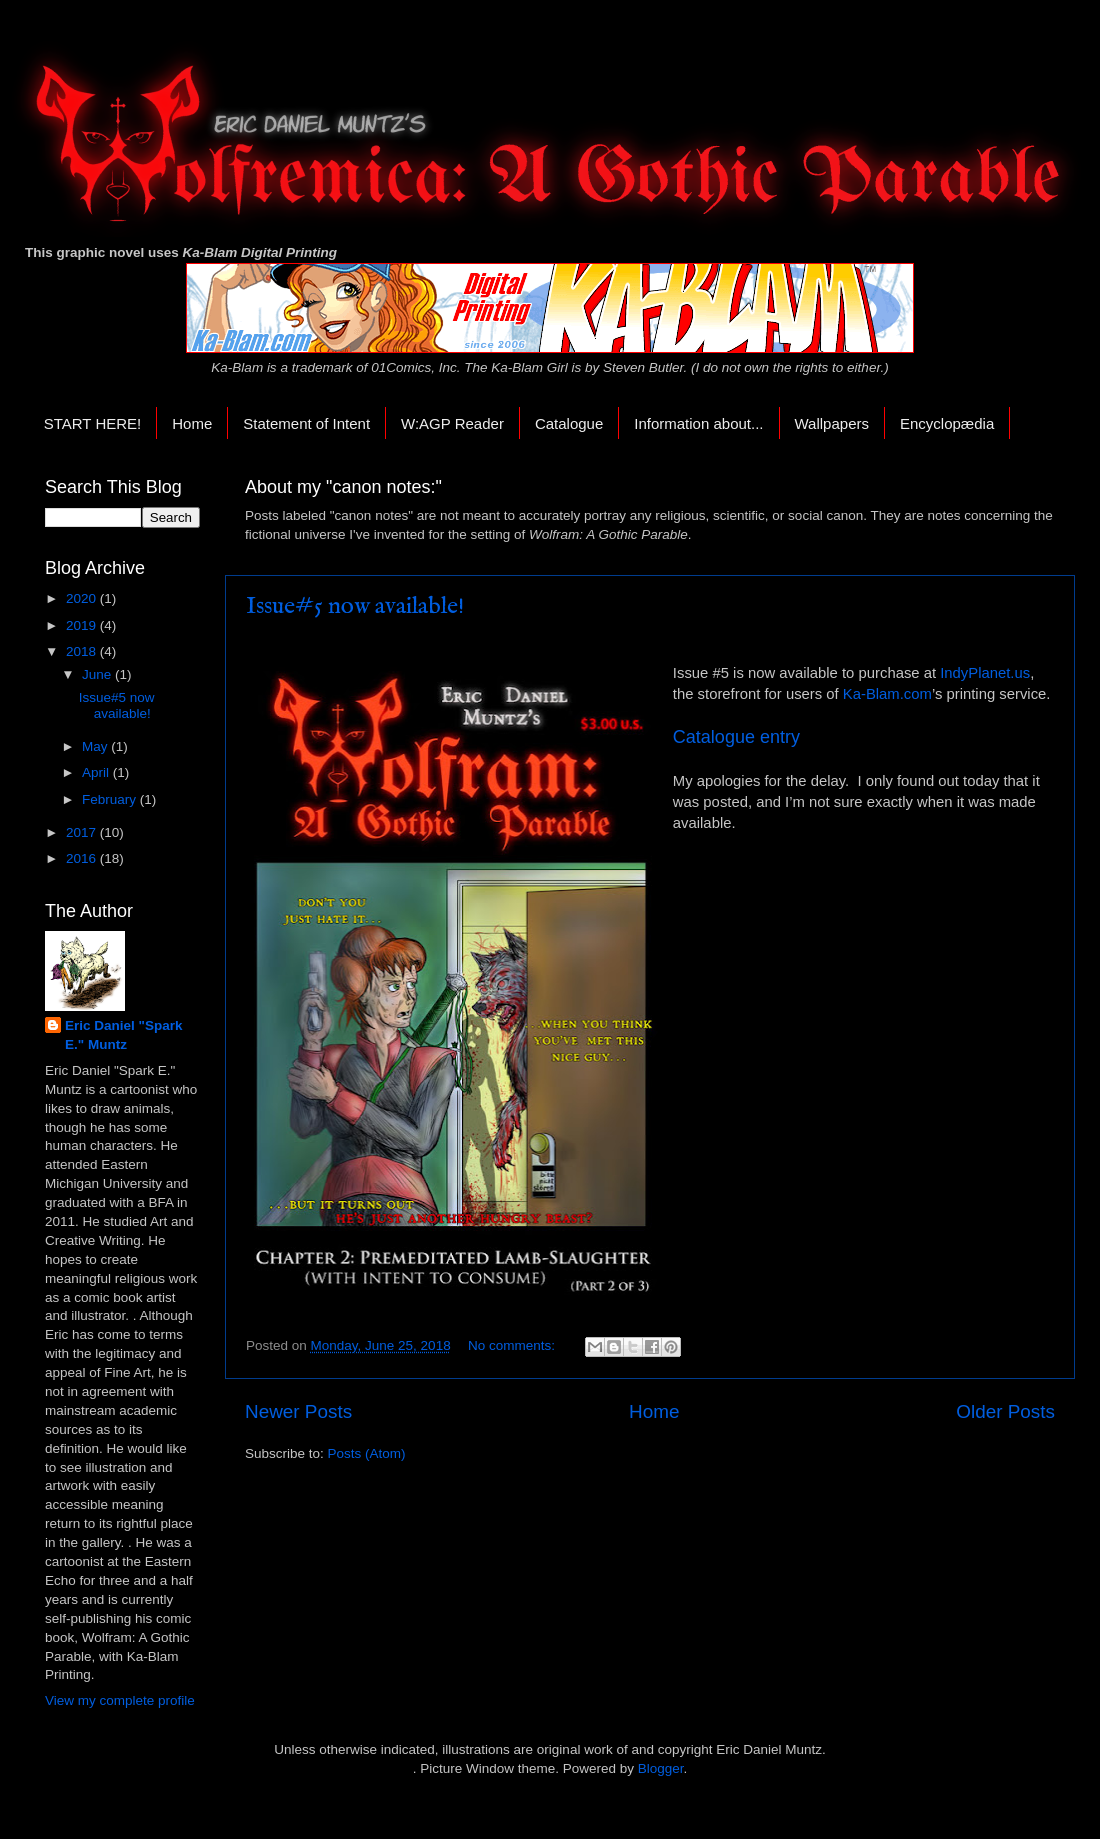 The image size is (1100, 1839). Describe the element at coordinates (83, 598) in the screenshot. I see `2020` at that location.